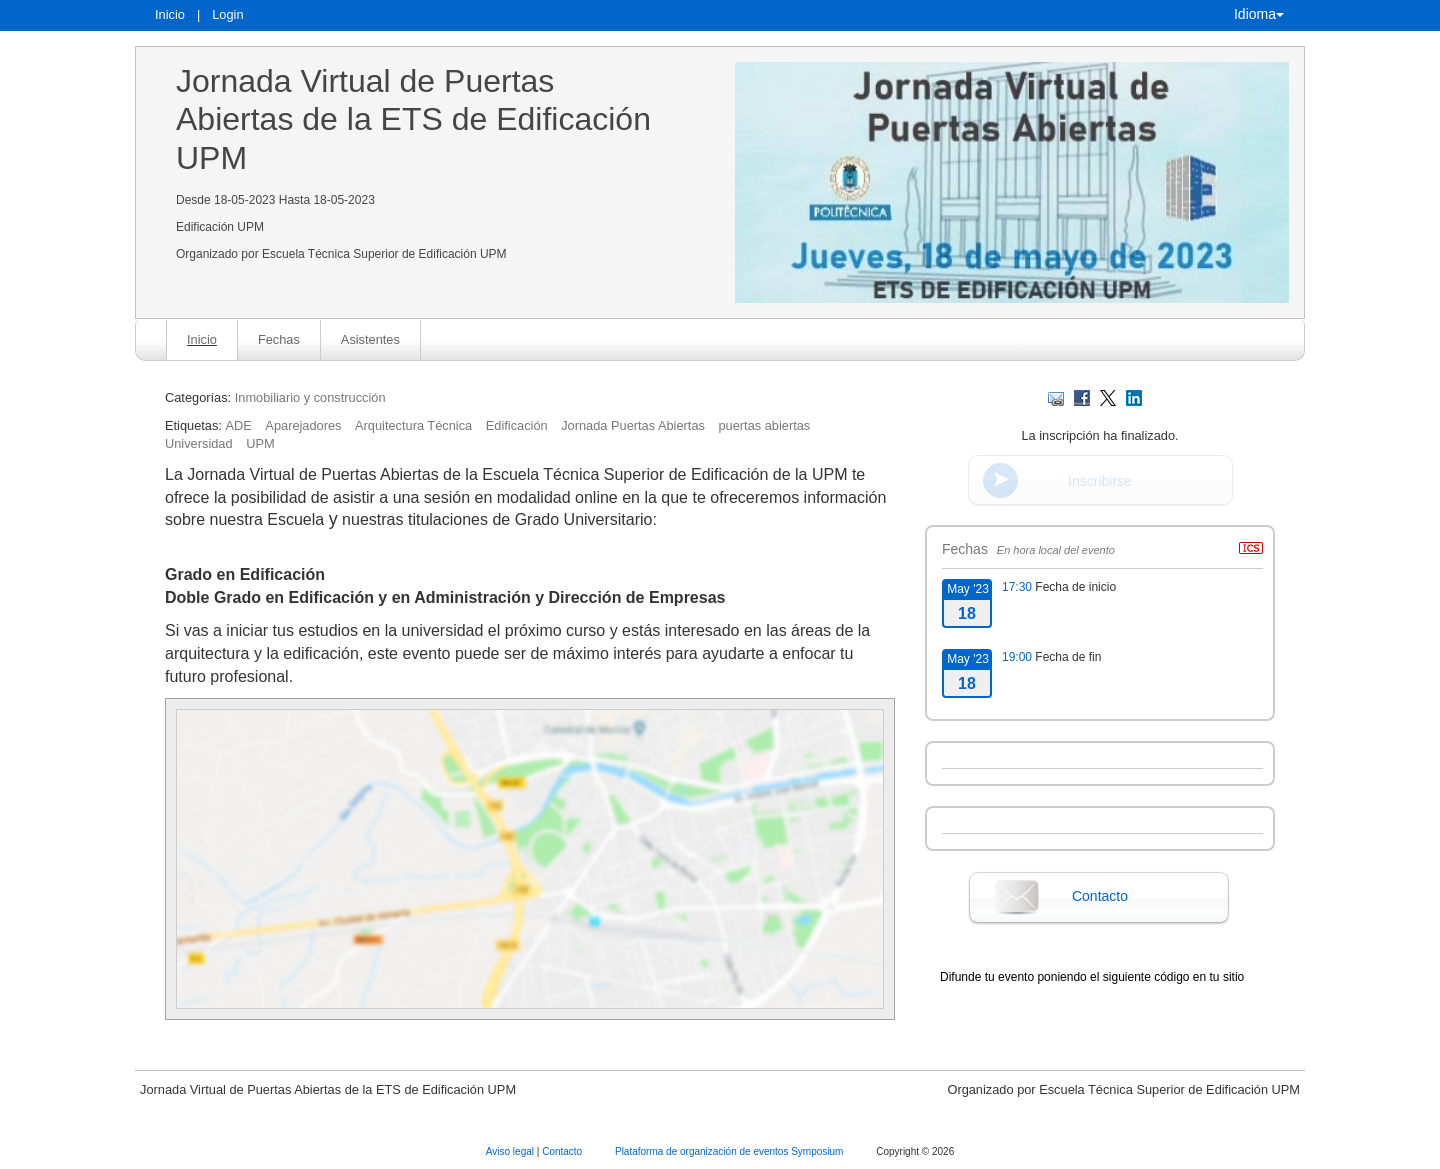 This screenshot has height=1169, width=1440. What do you see at coordinates (303, 425) in the screenshot?
I see `Aparejadores` at bounding box center [303, 425].